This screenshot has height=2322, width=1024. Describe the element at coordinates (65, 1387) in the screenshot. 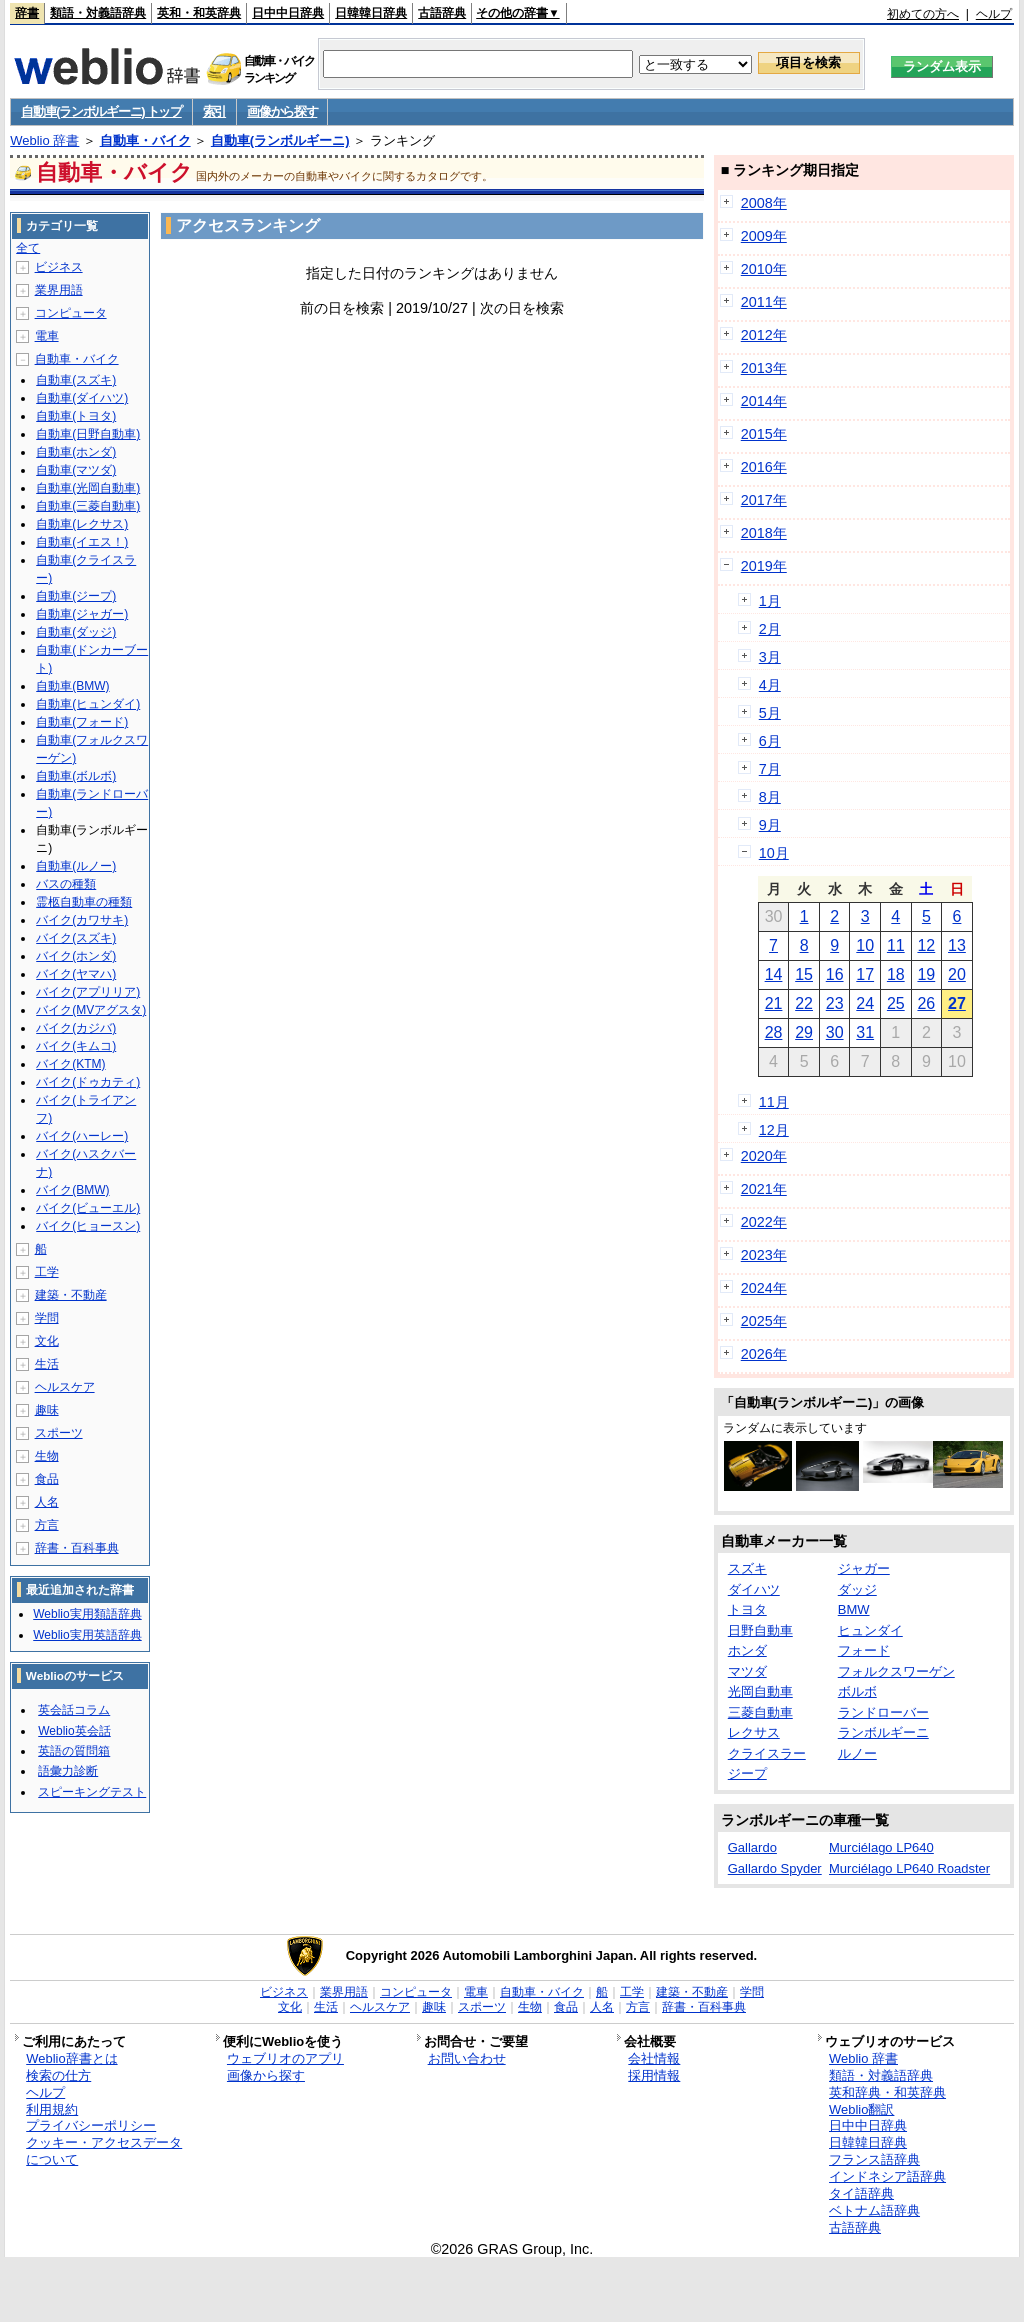

I see `ヘルスケア` at that location.